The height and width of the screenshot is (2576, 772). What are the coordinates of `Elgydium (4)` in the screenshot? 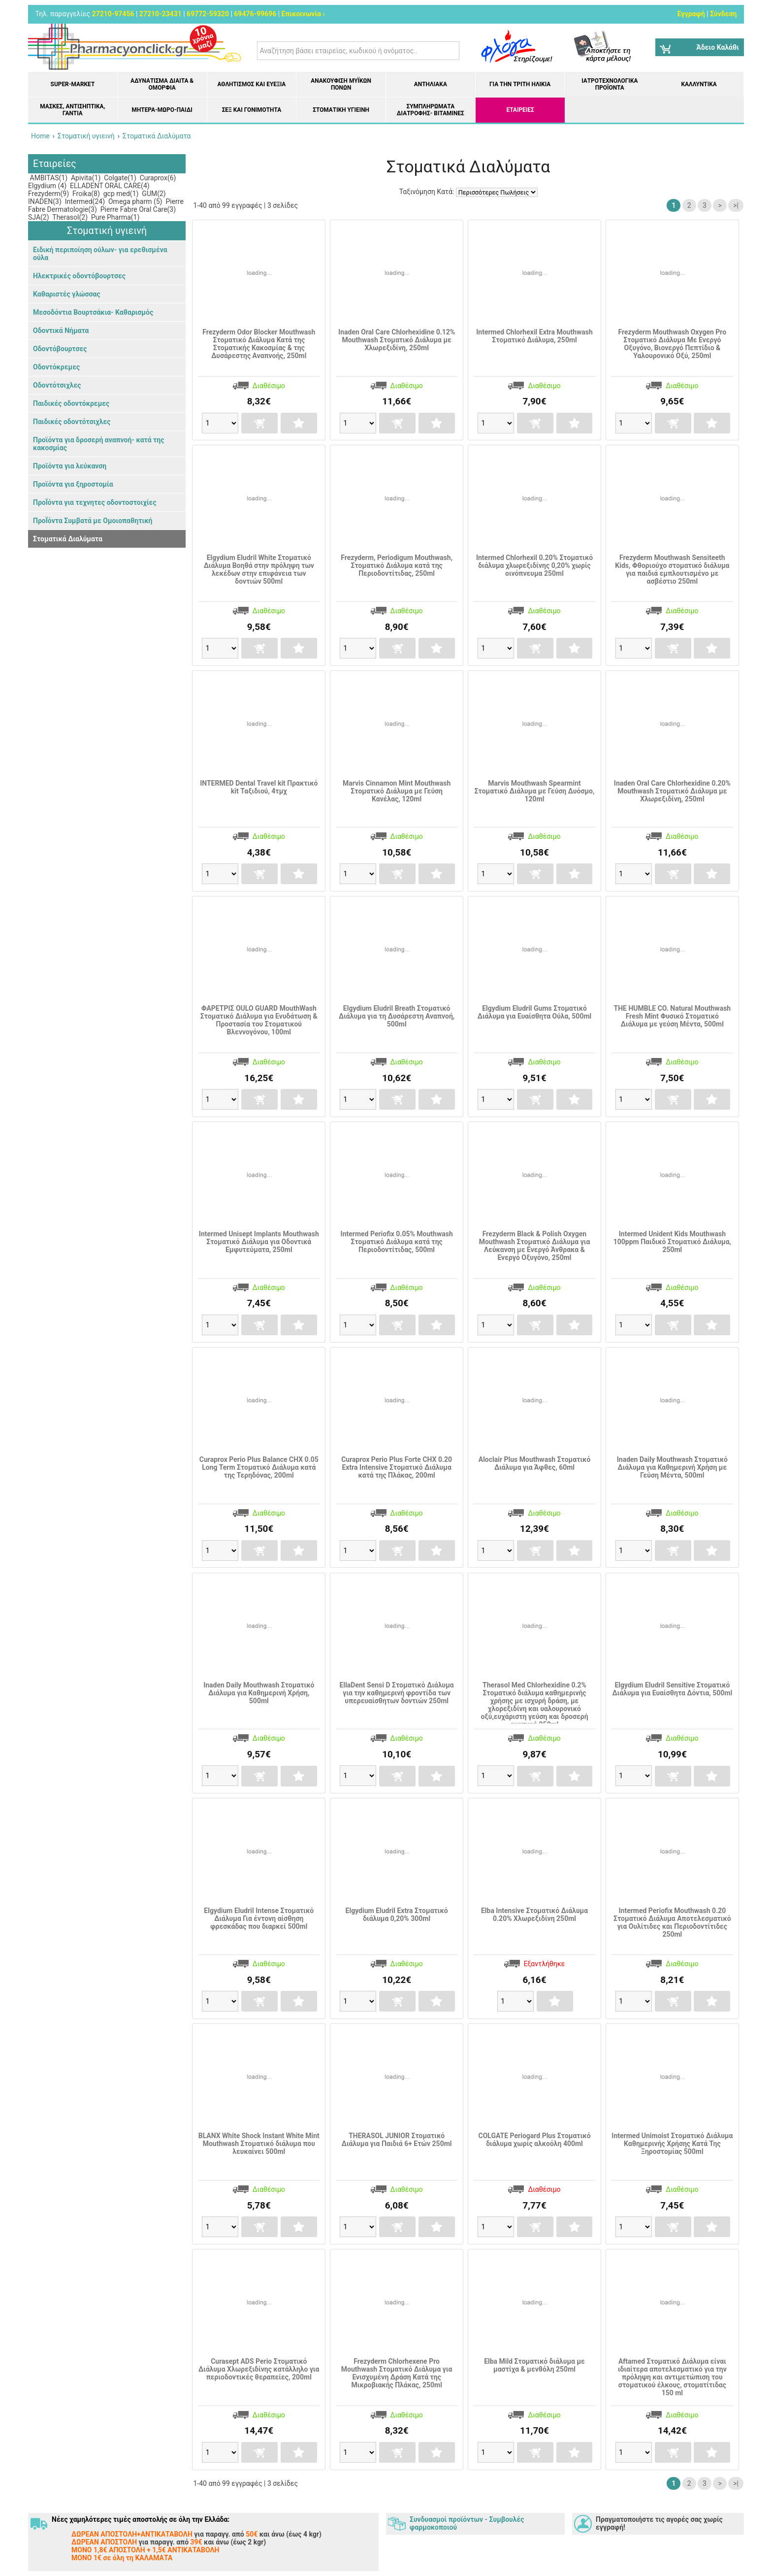 It's located at (47, 186).